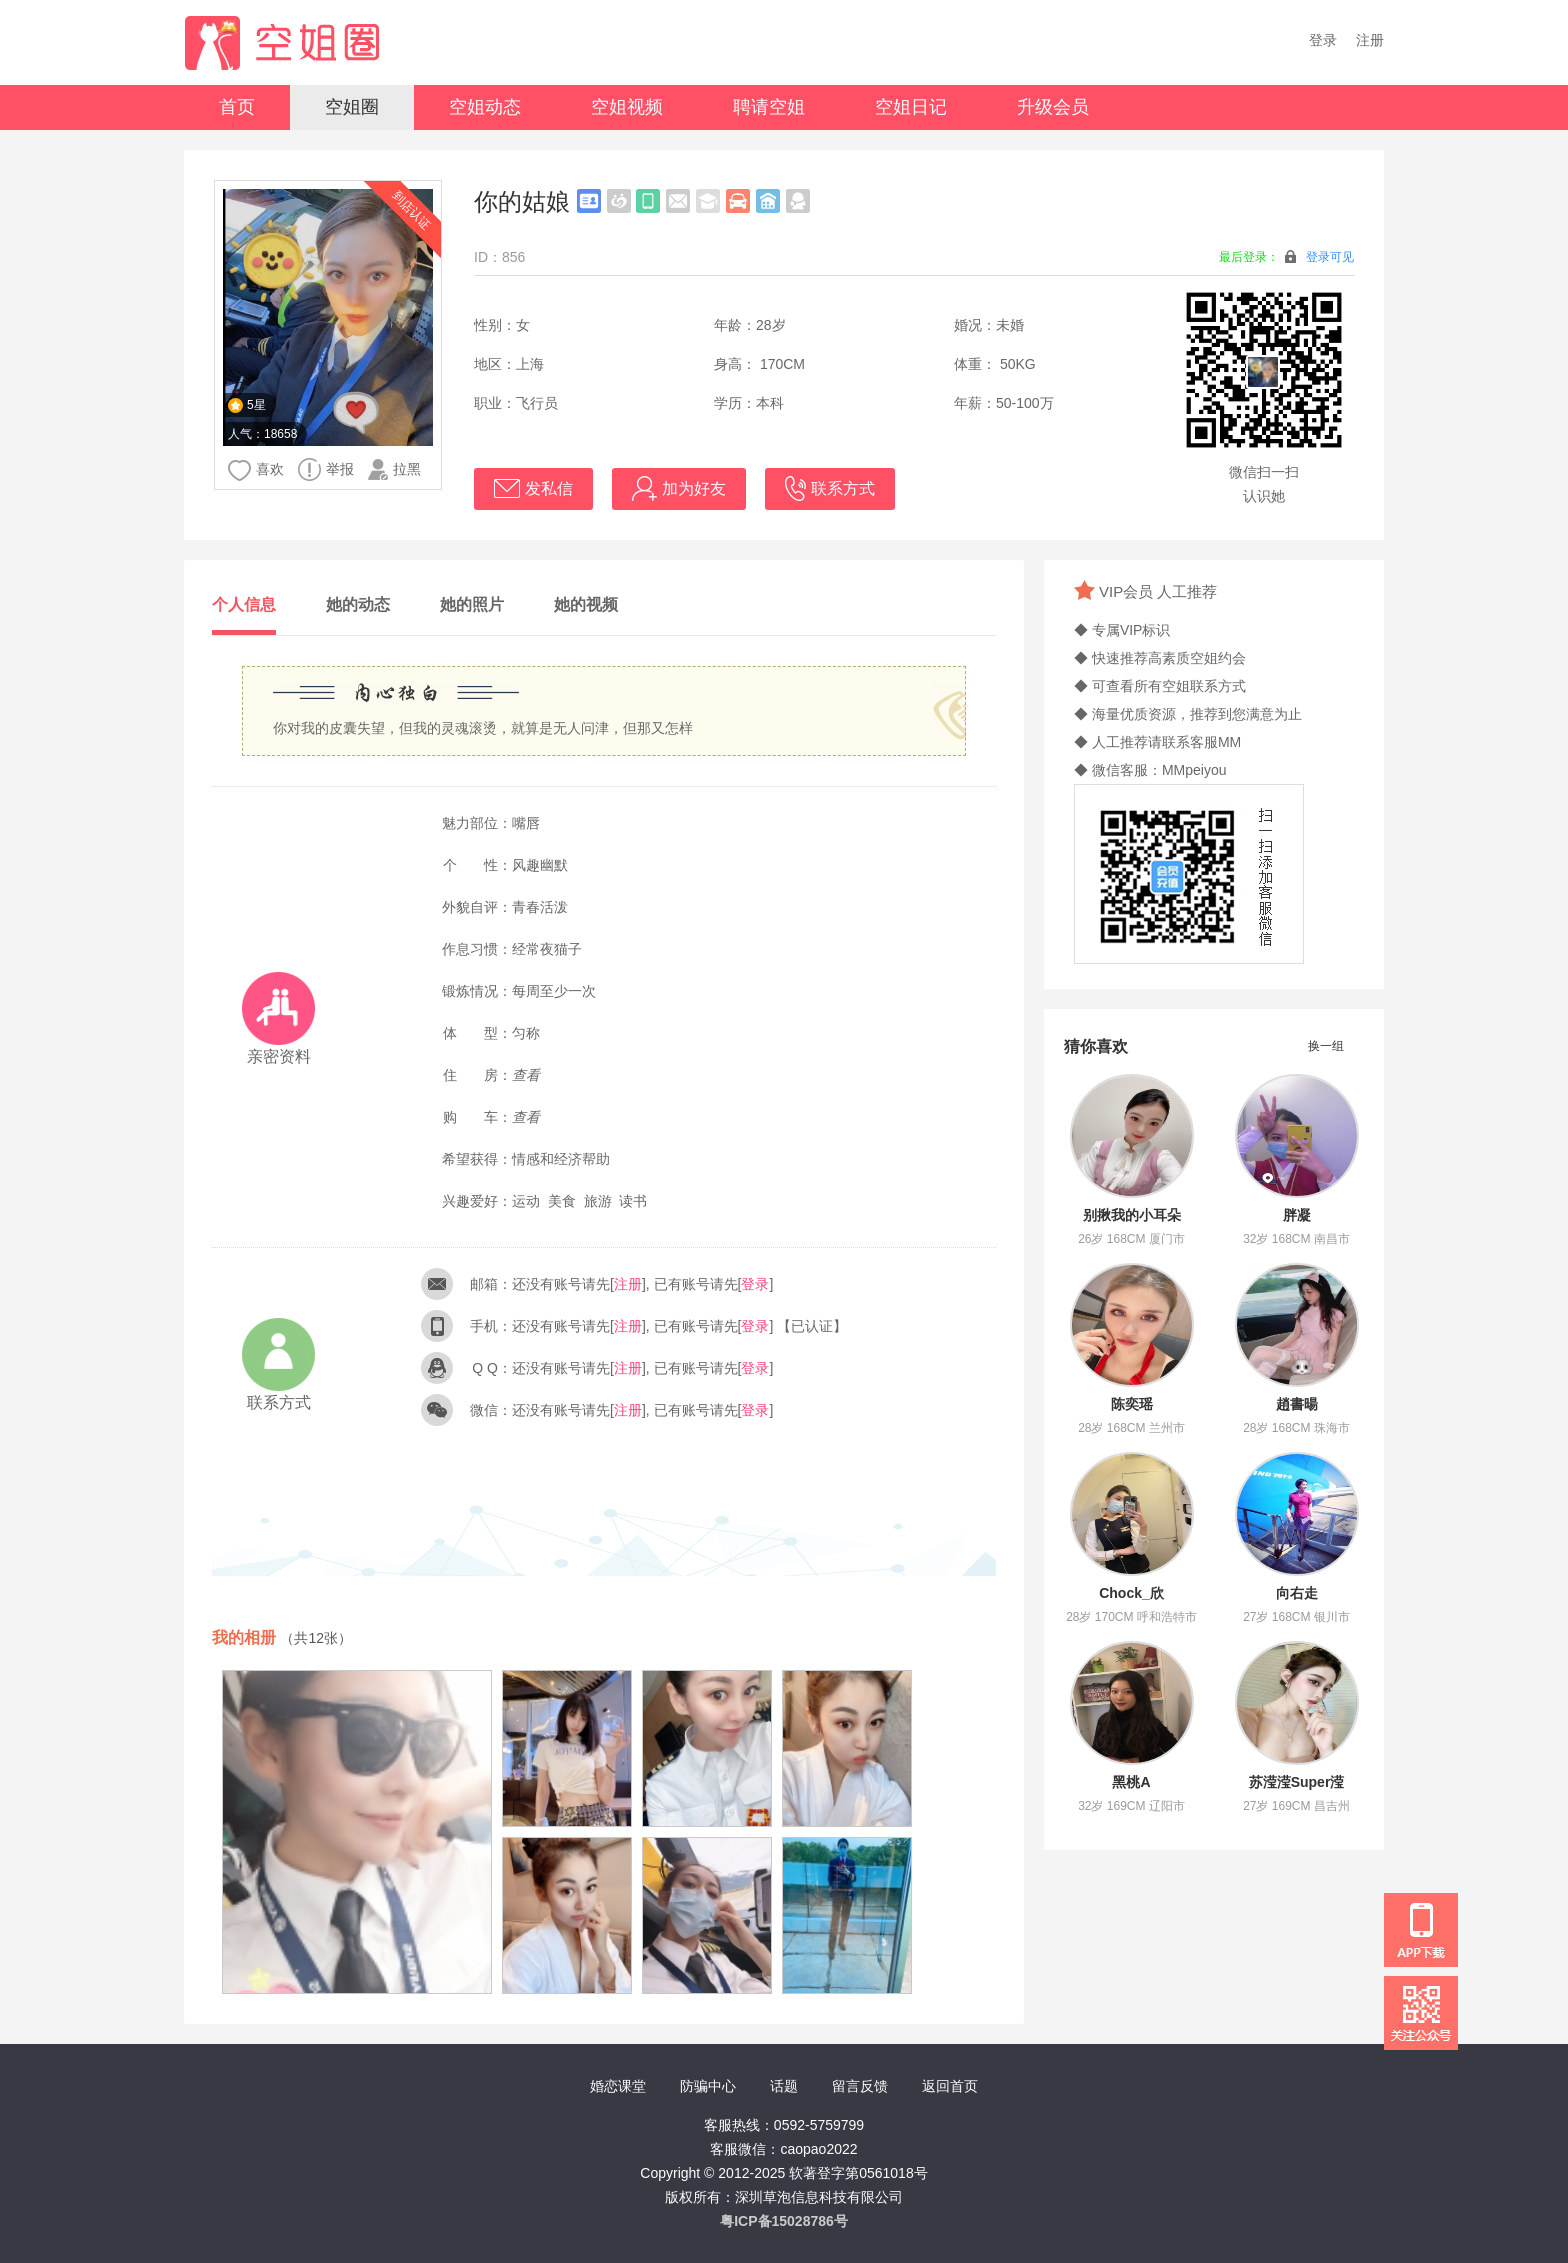  I want to click on 喜欢, so click(256, 470).